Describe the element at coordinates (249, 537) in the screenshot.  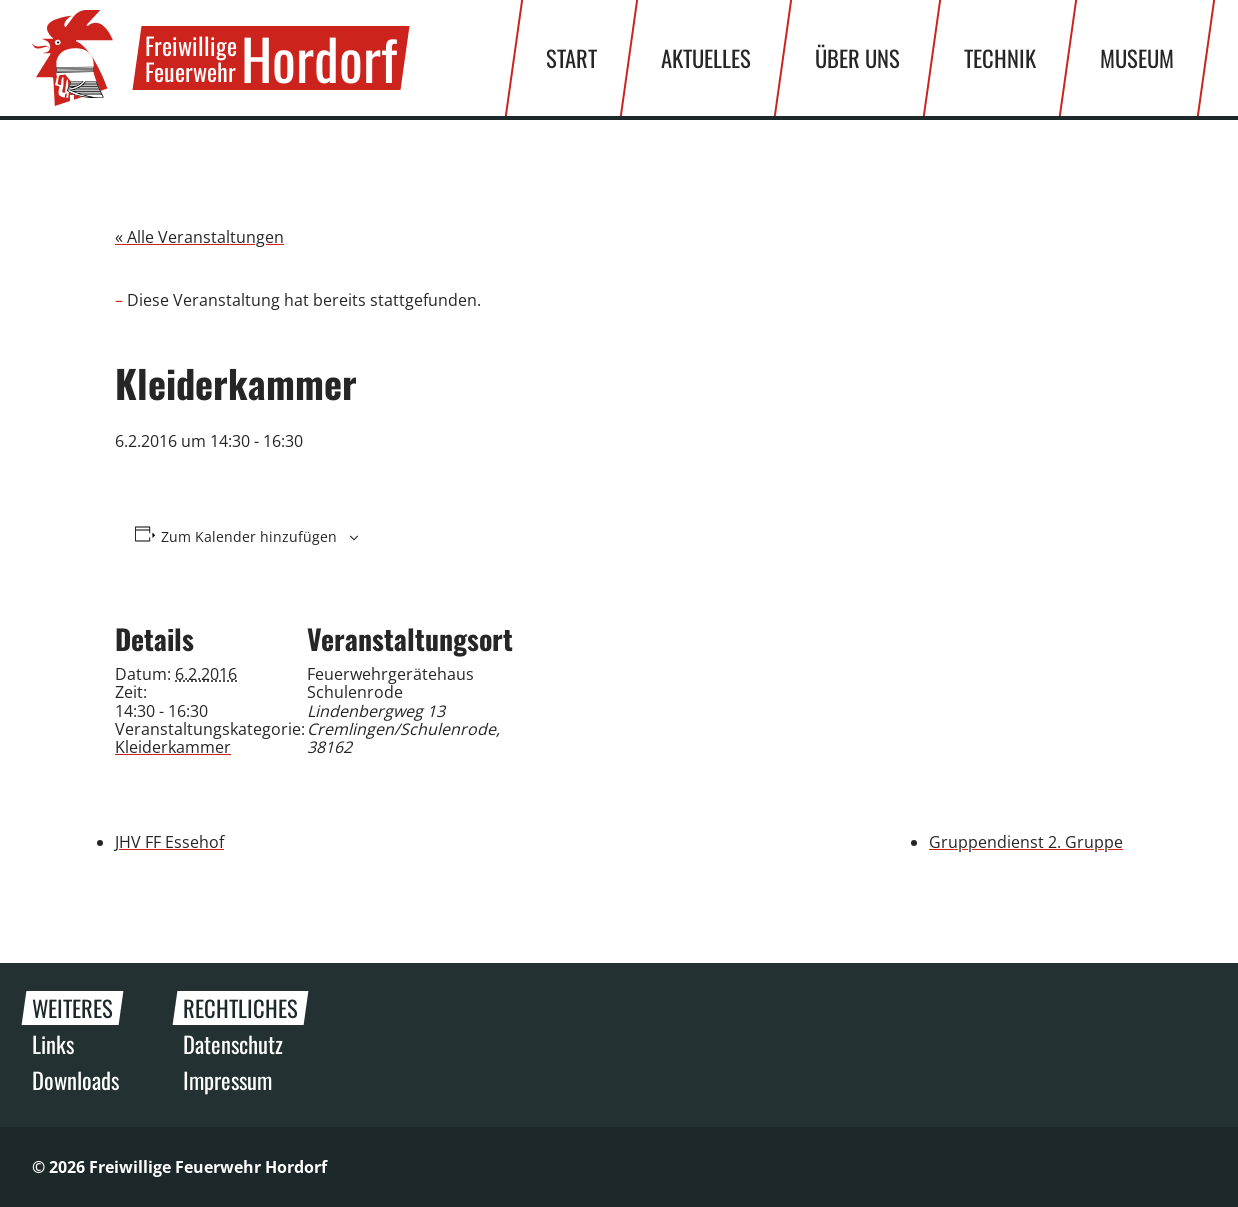
I see `Zum Kalender hinzufügen [Zeige Links an um Veranstaltungen zu deinem Kalender hinzuzufügen]` at that location.